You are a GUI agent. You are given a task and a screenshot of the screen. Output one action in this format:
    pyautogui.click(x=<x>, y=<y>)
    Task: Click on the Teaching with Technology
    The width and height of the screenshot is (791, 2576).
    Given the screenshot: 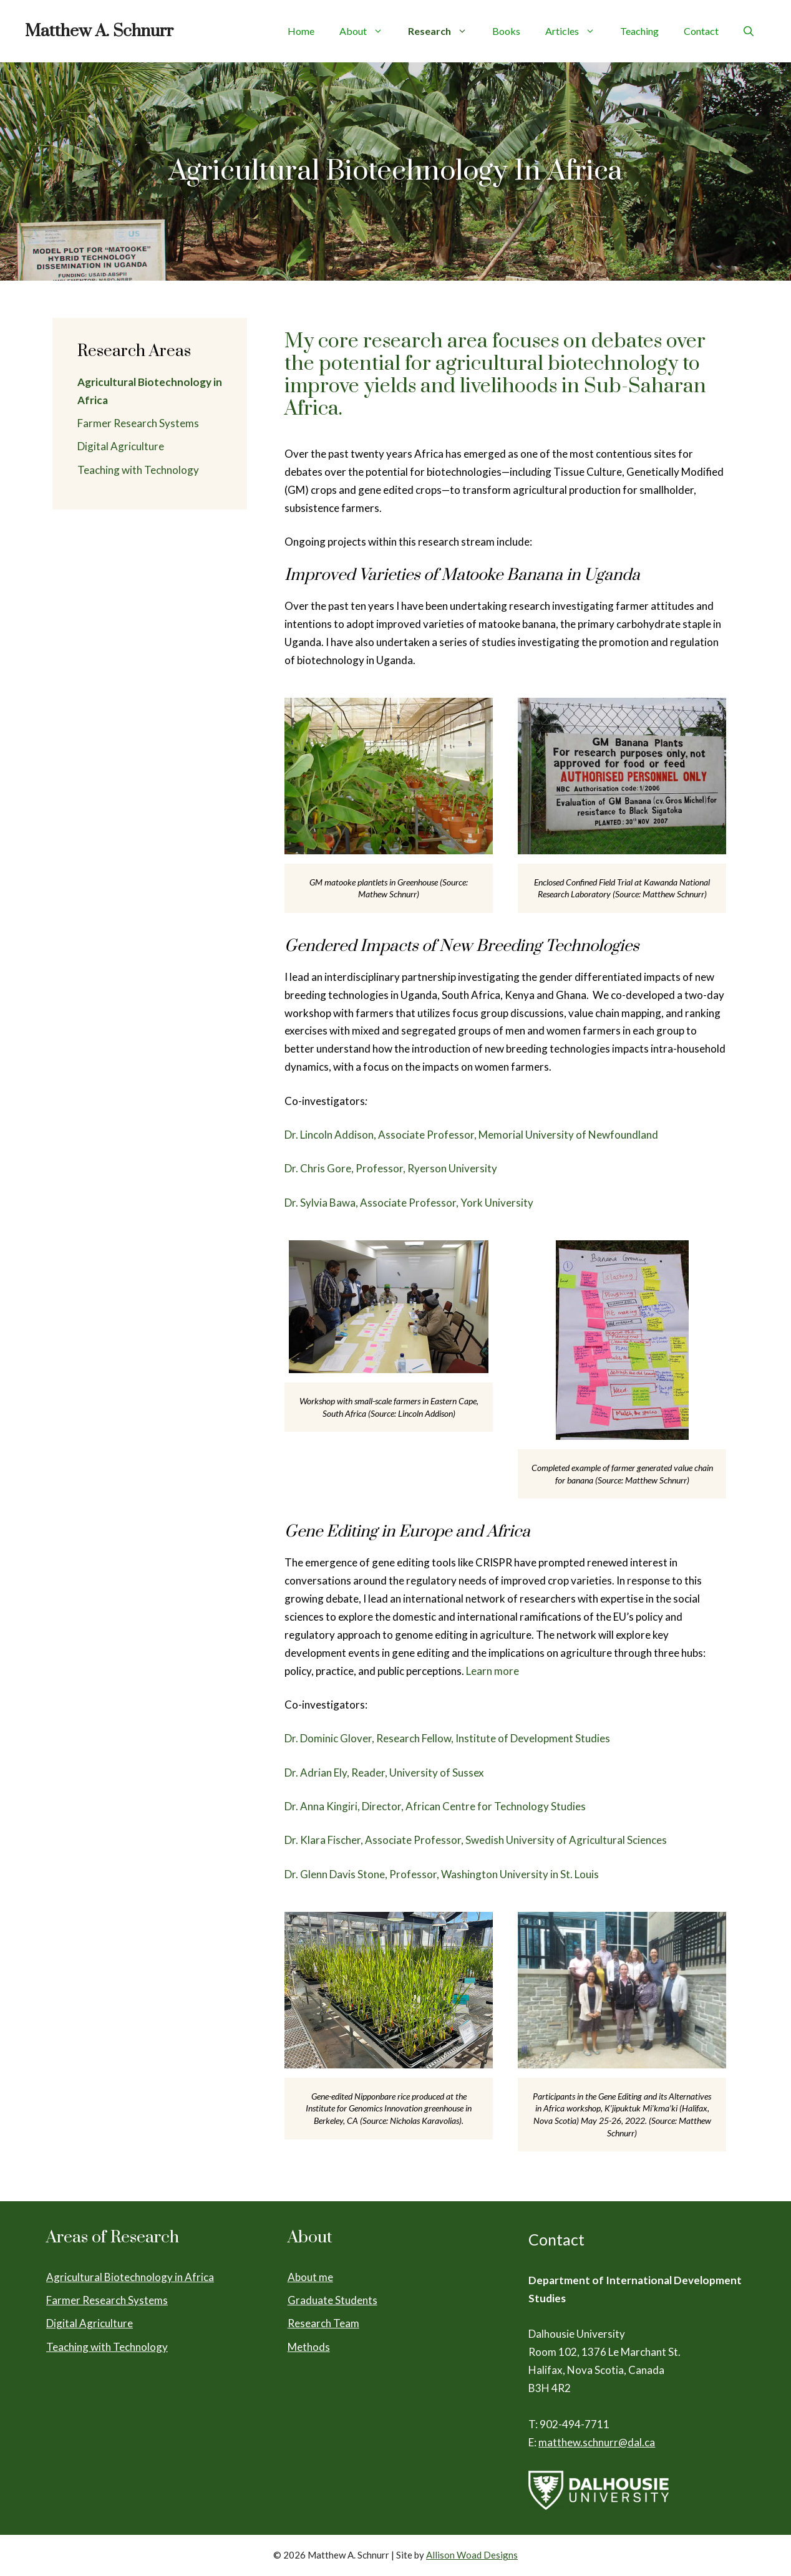 What is the action you would take?
    pyautogui.click(x=138, y=469)
    